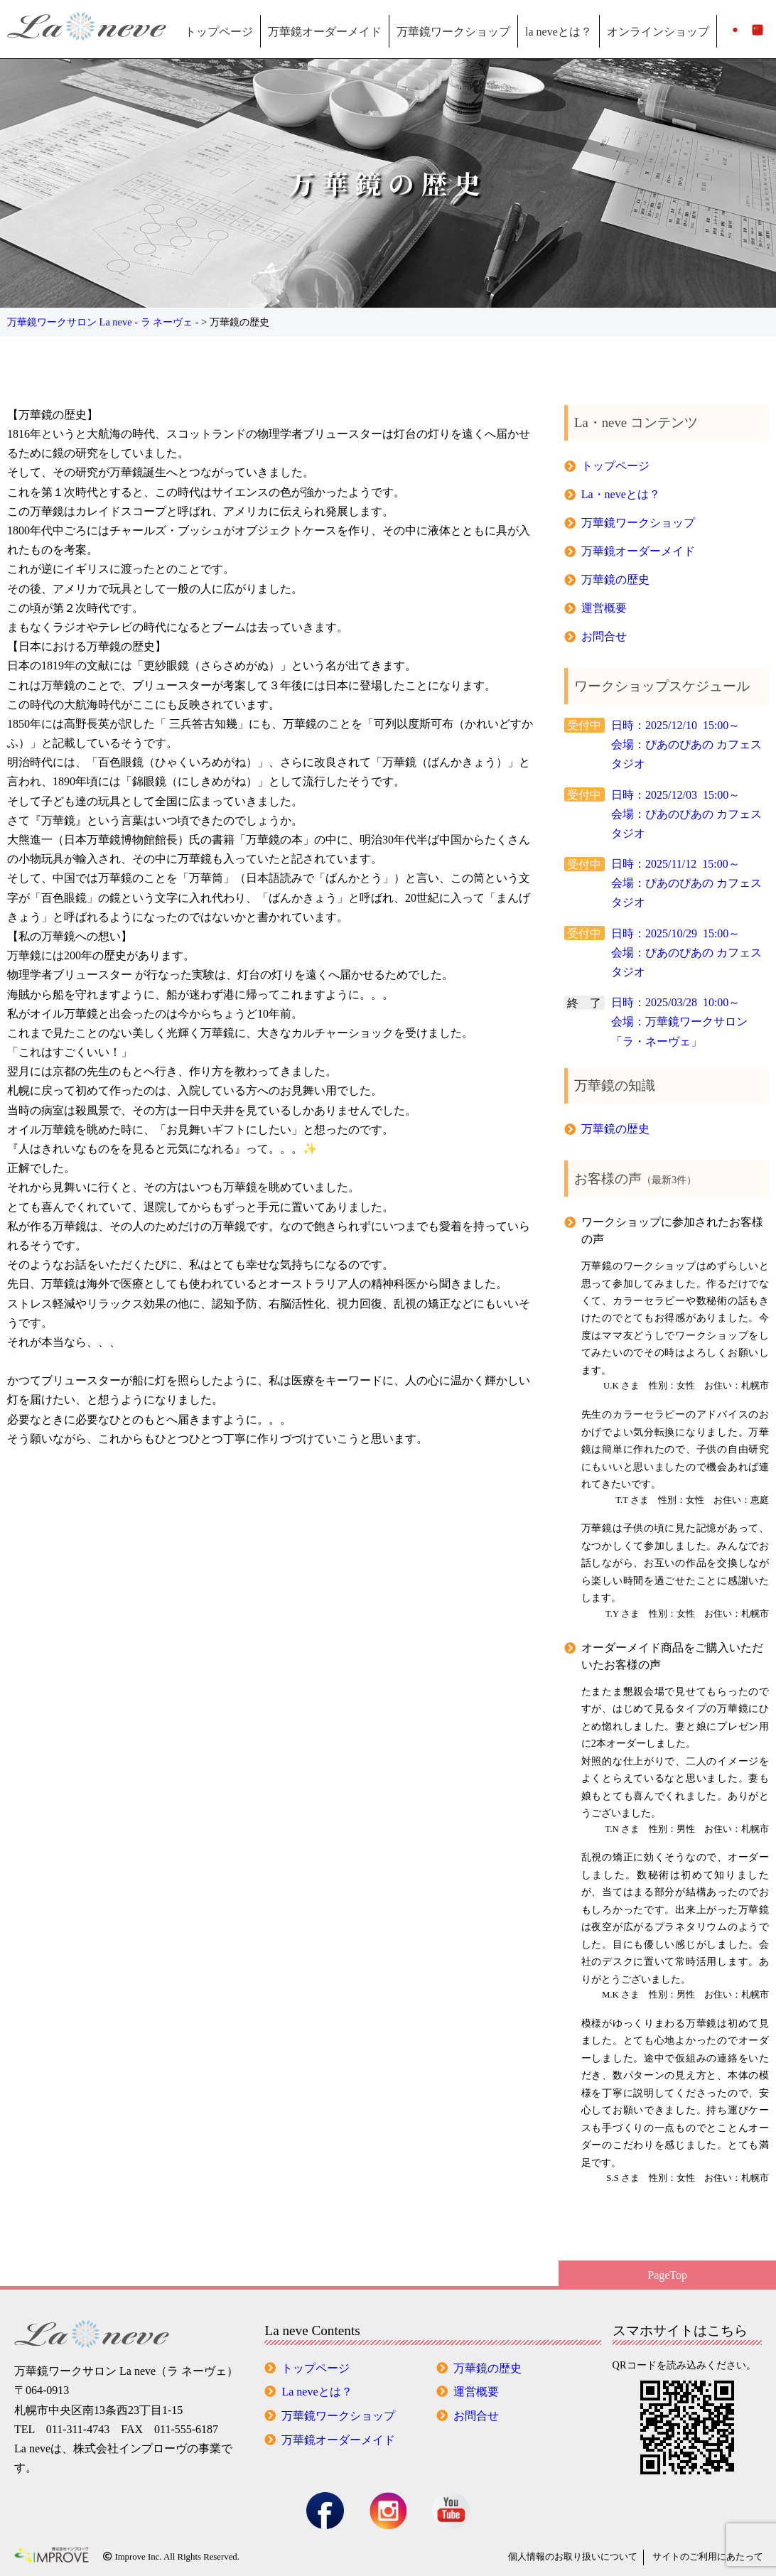  Describe the element at coordinates (453, 32) in the screenshot. I see `万華鏡ワークショップ` at that location.